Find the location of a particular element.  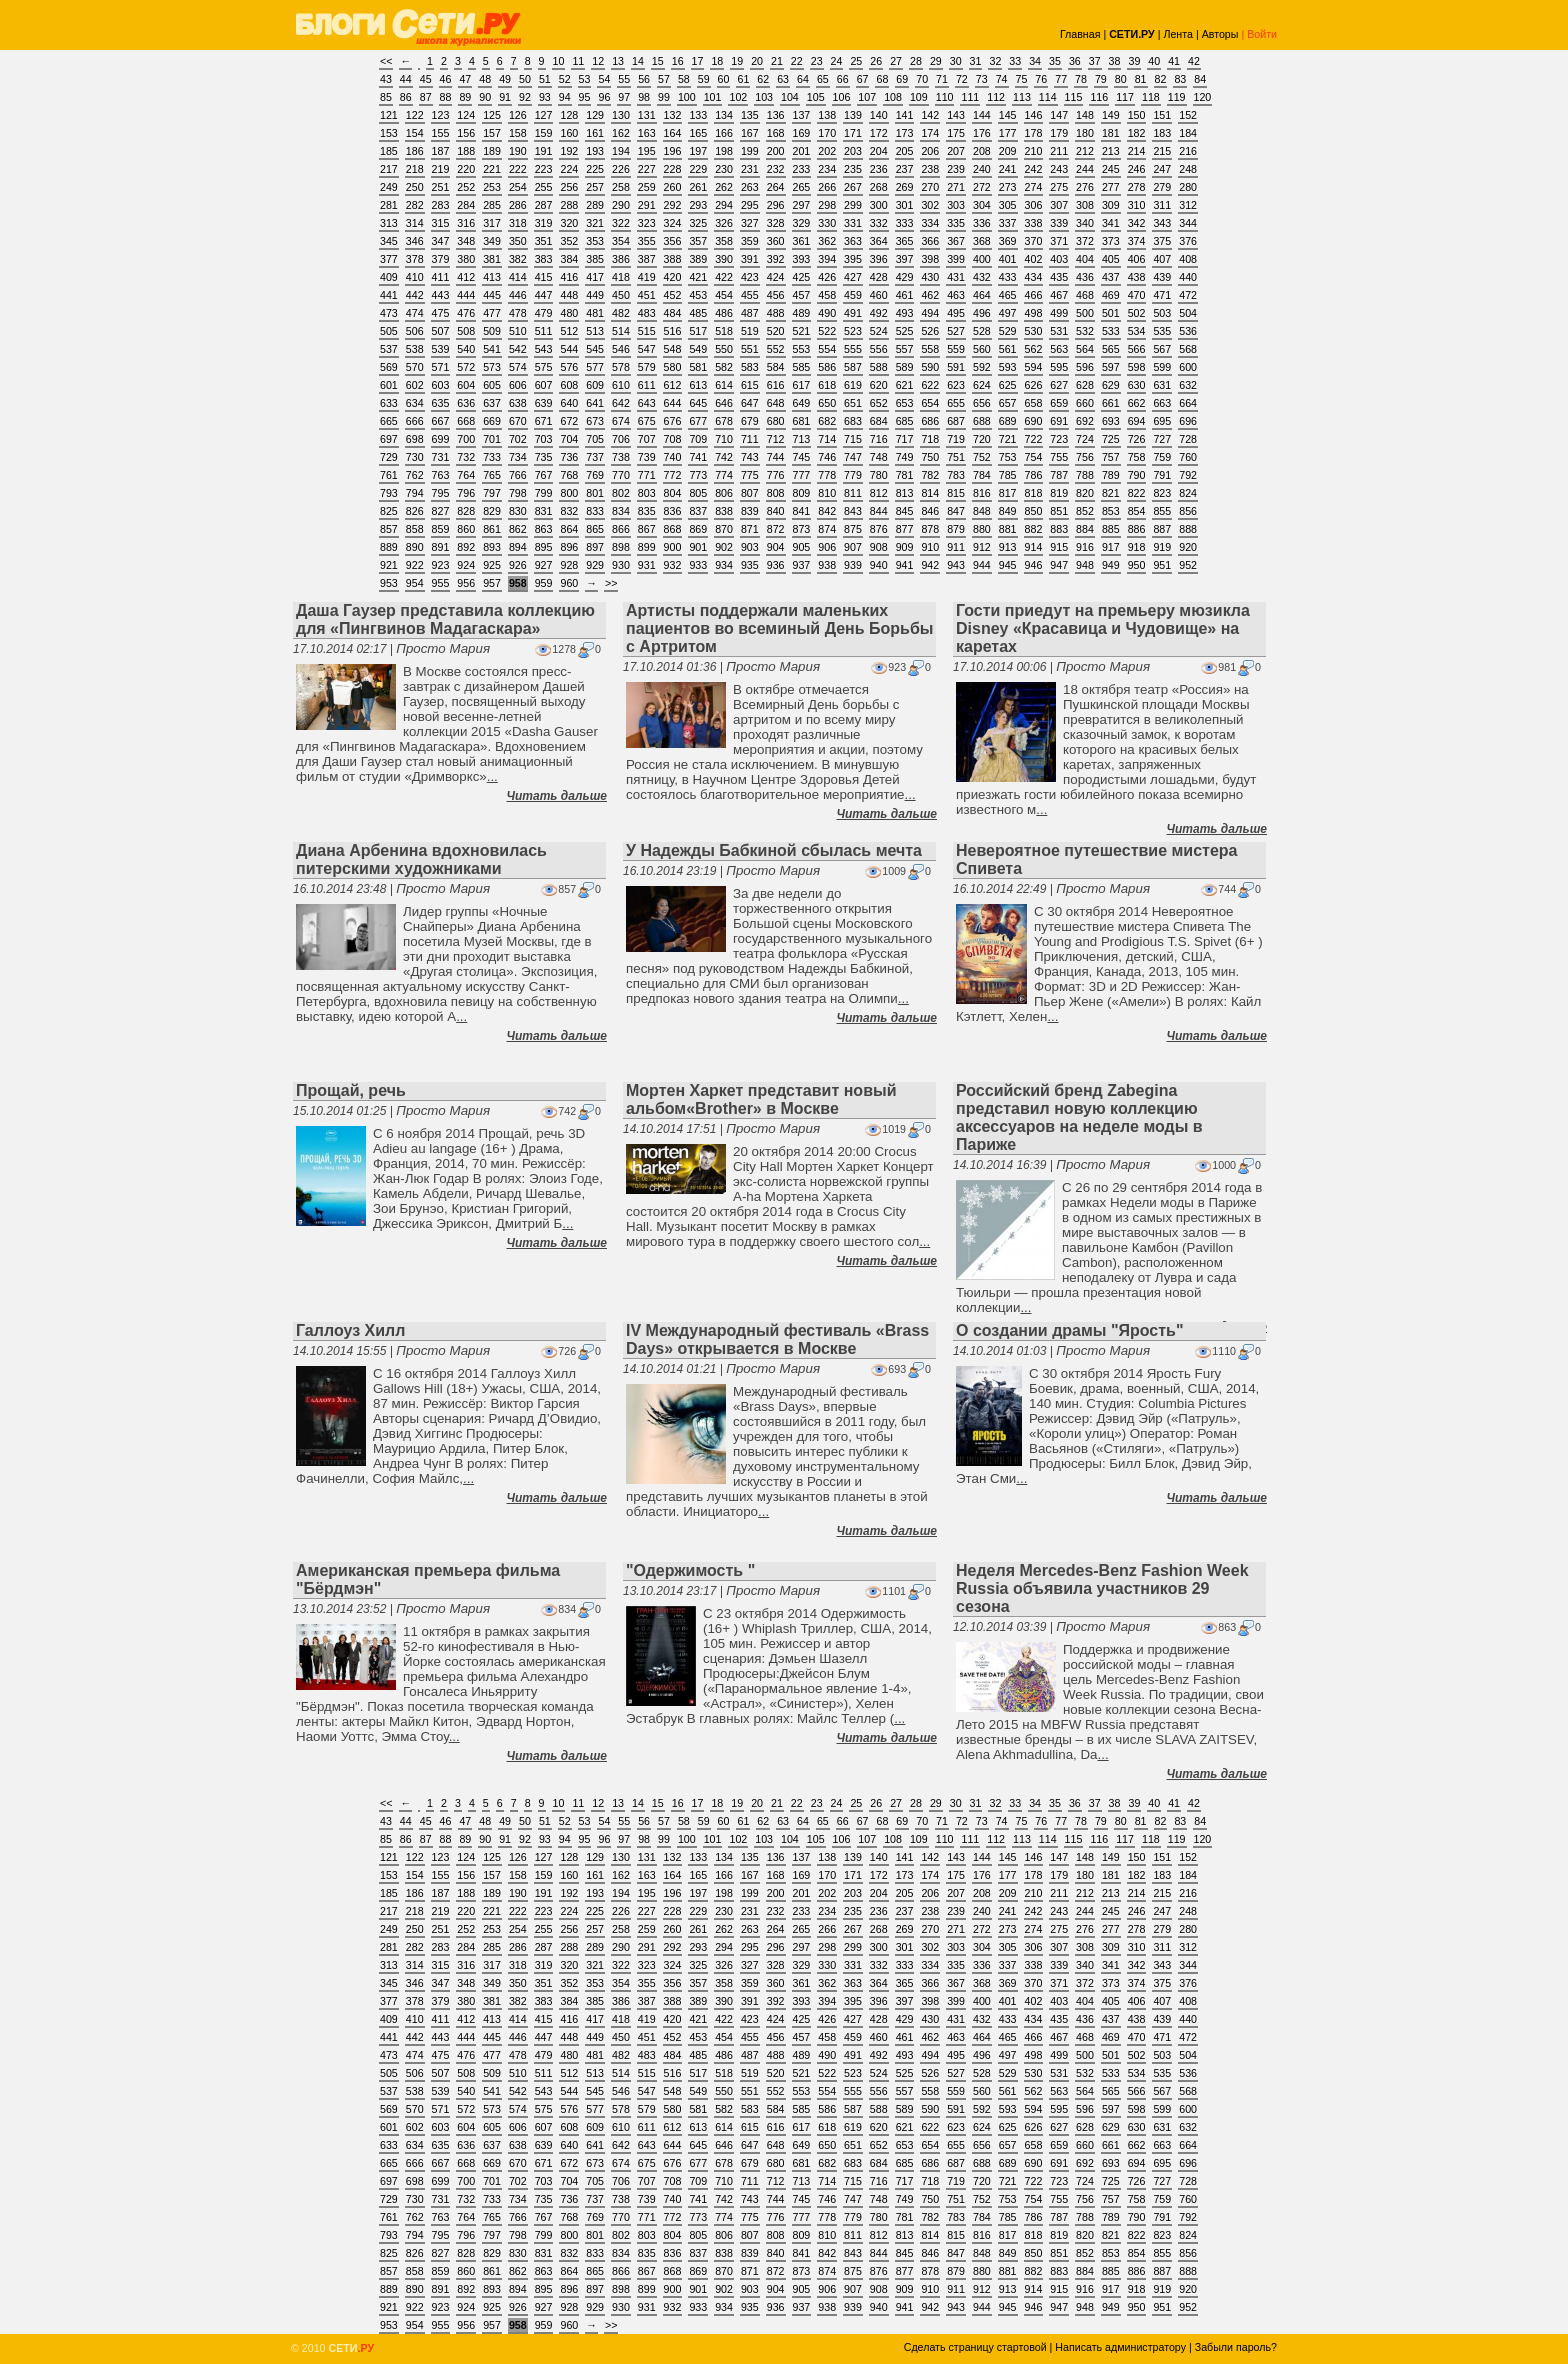

436 is located at coordinates (1085, 277).